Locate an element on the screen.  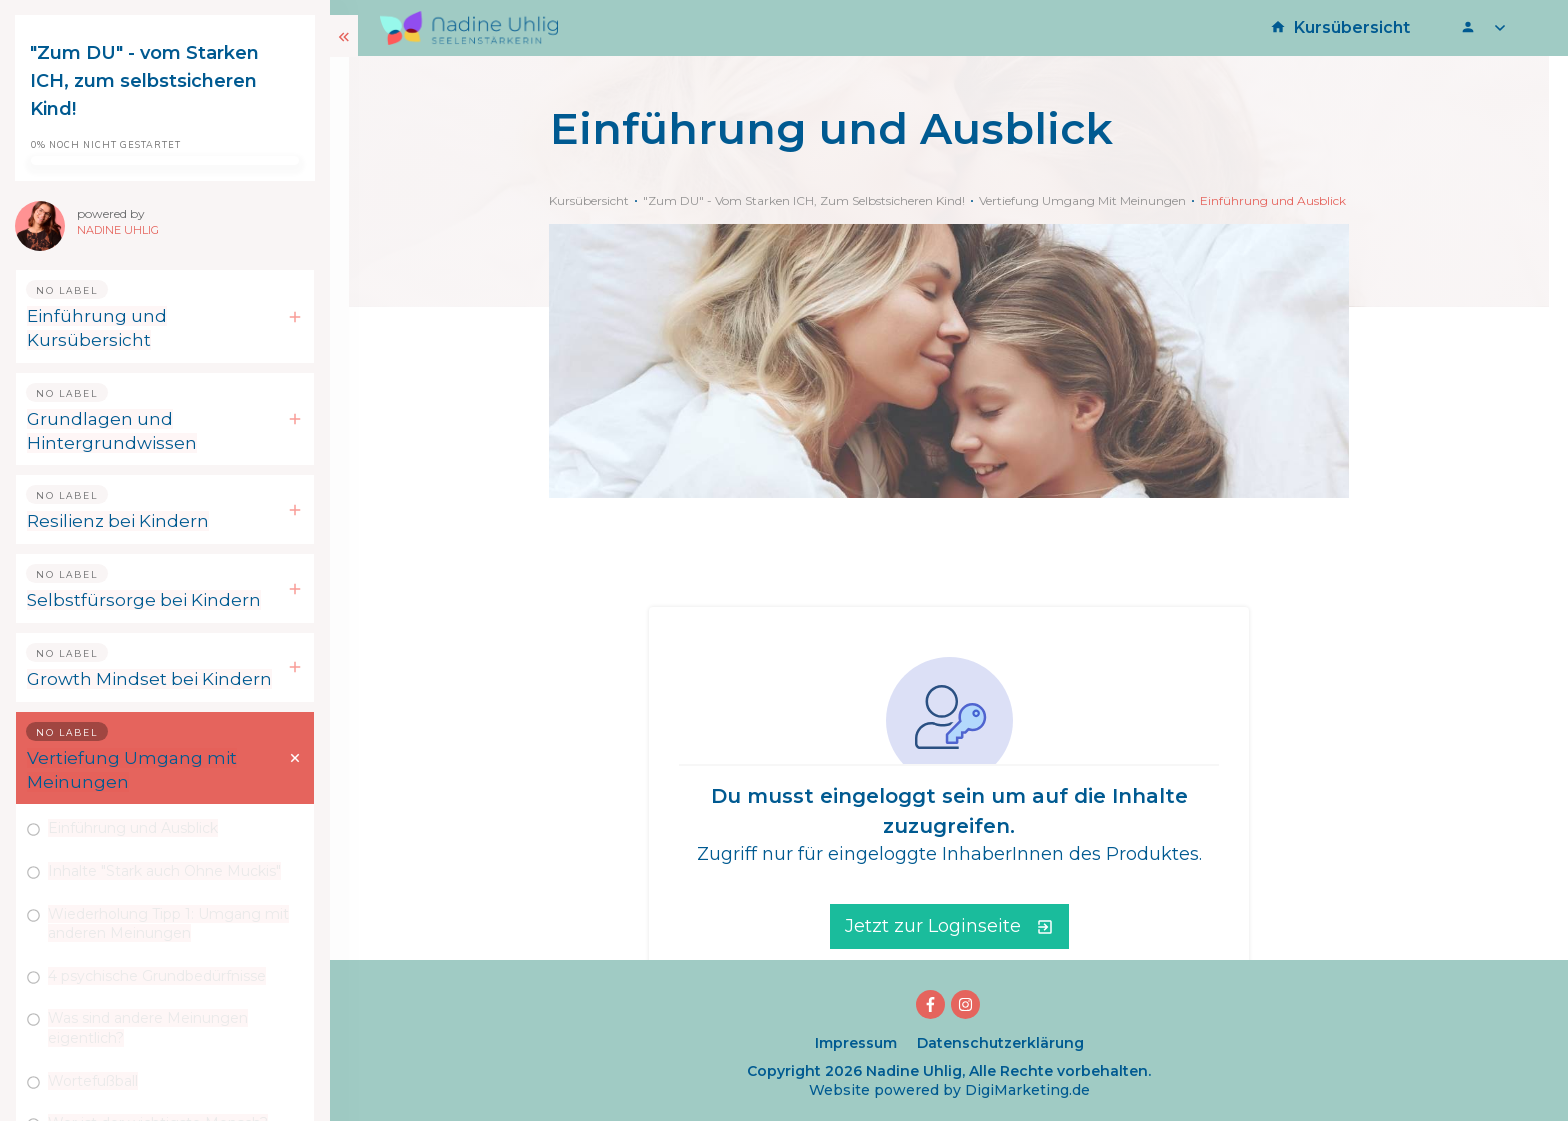
Einführung und Ausblick is located at coordinates (133, 828).